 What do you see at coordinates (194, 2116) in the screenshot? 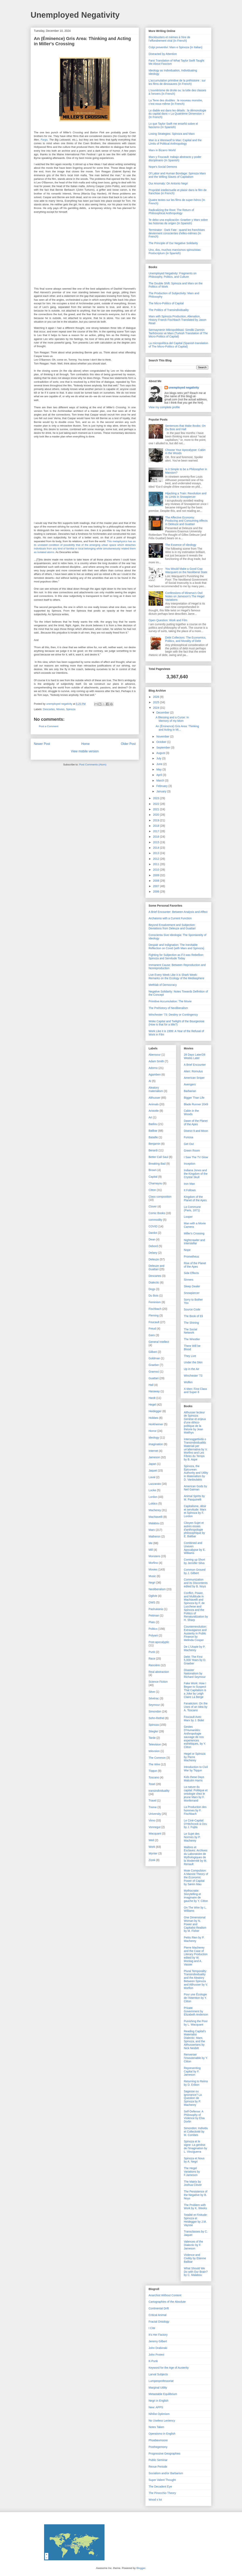
I see `Self-Defense: A Philosophy of Violence by Elsa Dorlin` at bounding box center [194, 2116].